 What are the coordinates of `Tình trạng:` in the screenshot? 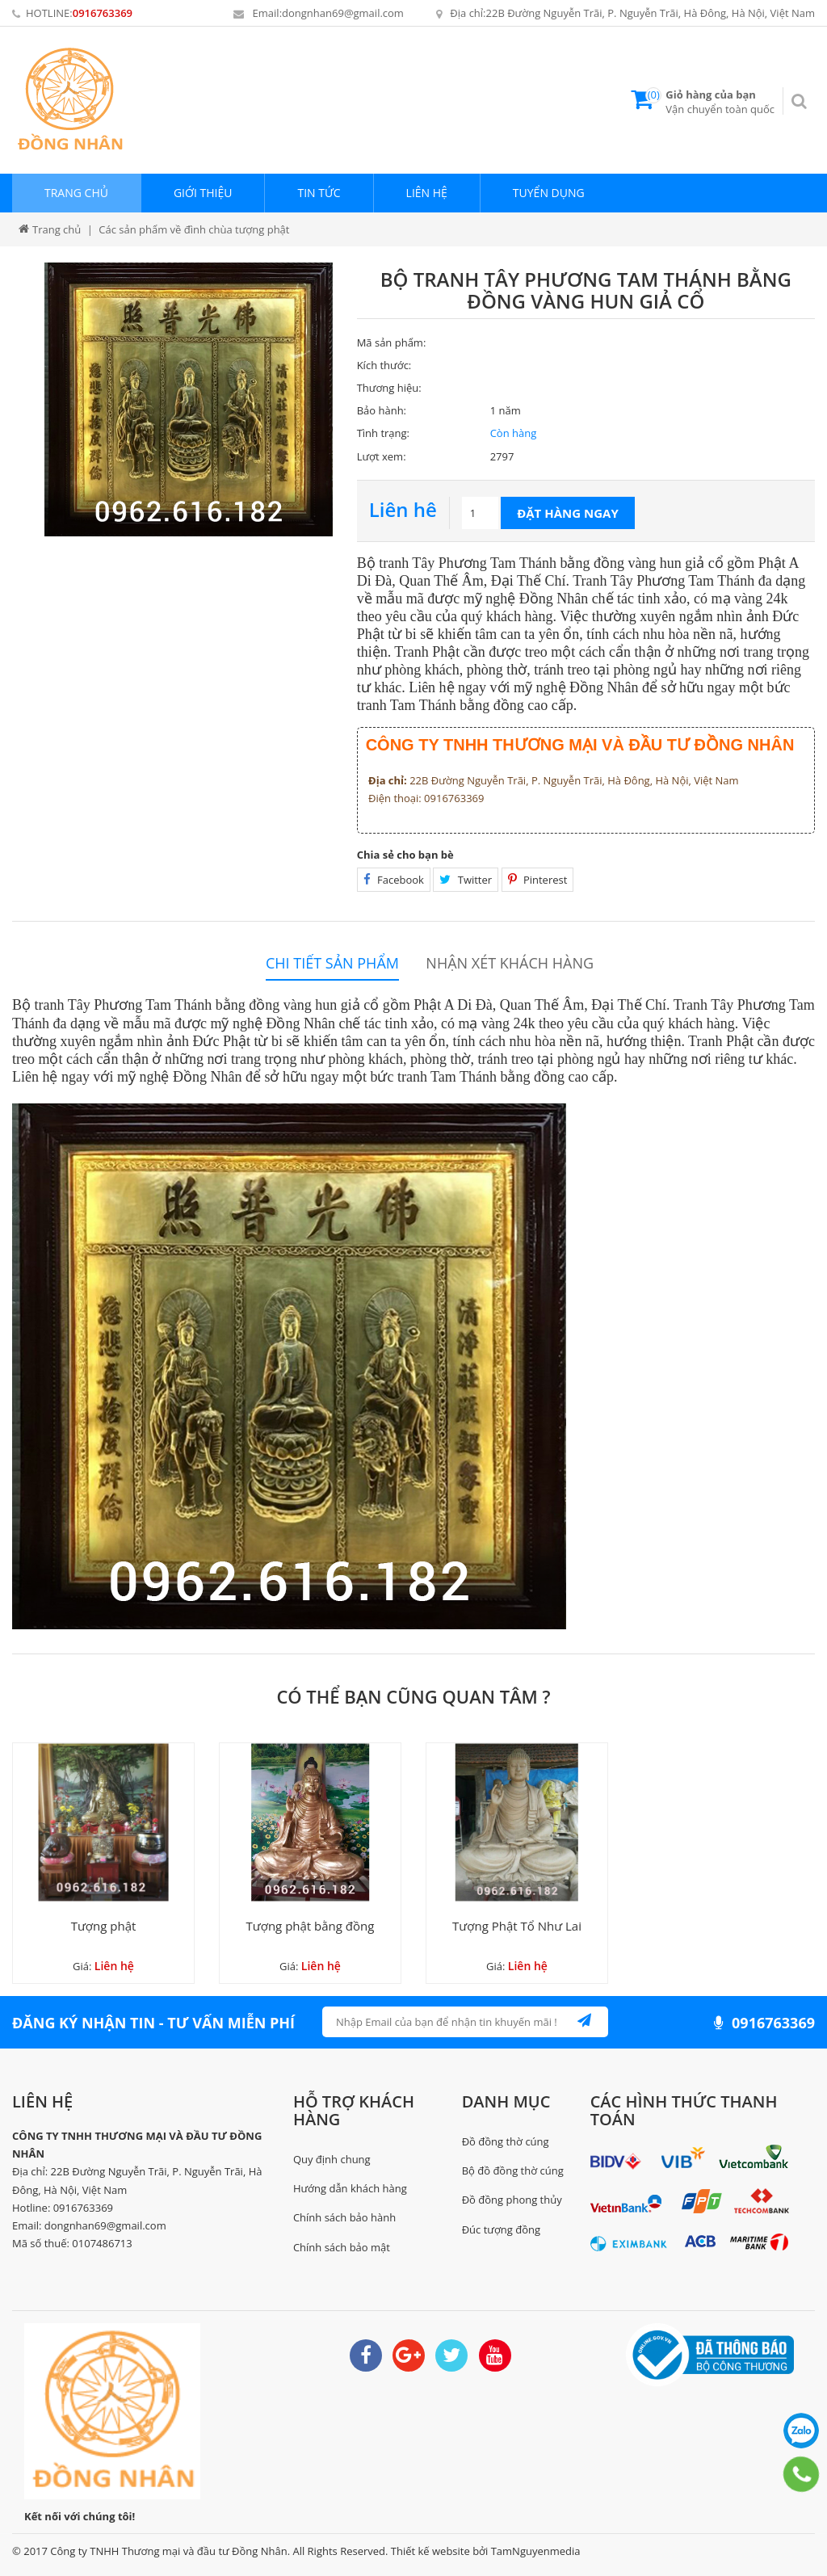 It's located at (383, 433).